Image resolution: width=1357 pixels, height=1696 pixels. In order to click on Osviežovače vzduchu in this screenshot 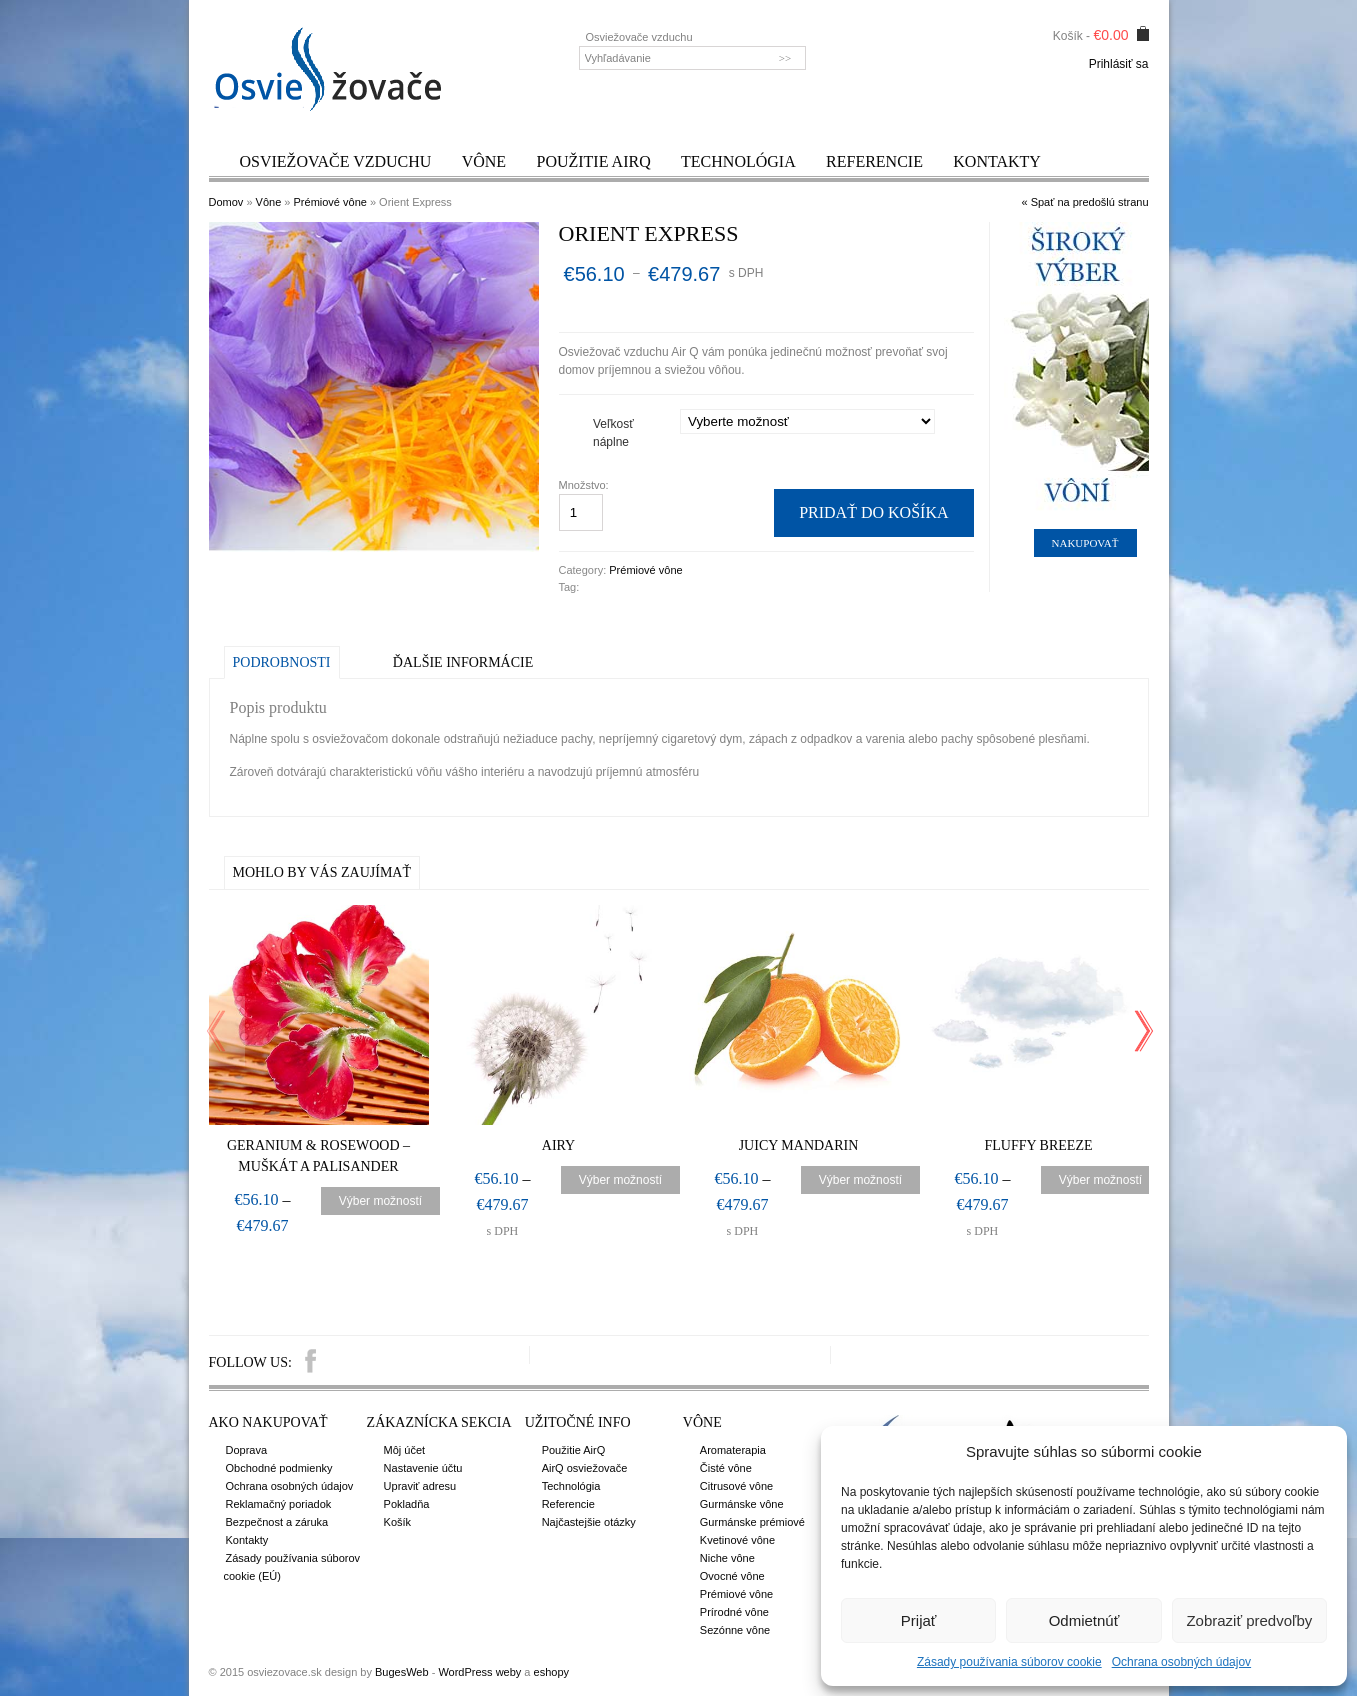, I will do `click(336, 161)`.